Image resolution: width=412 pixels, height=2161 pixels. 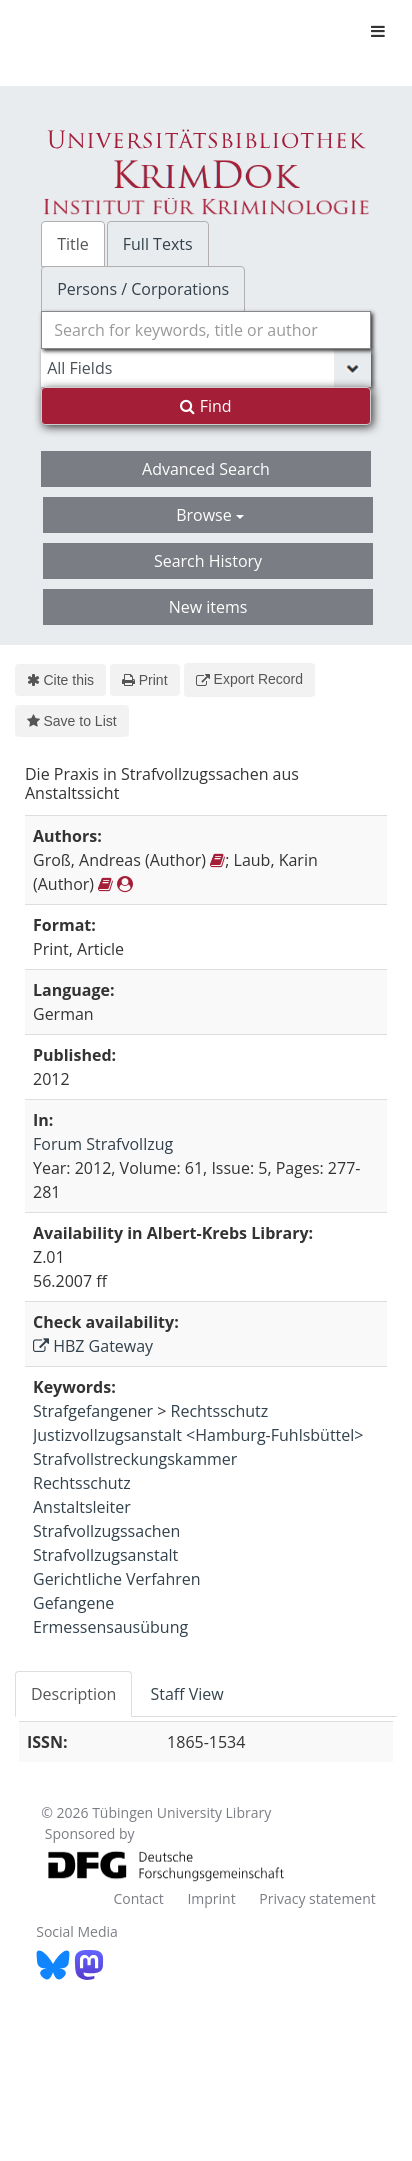 I want to click on Search History [button], so click(x=208, y=561).